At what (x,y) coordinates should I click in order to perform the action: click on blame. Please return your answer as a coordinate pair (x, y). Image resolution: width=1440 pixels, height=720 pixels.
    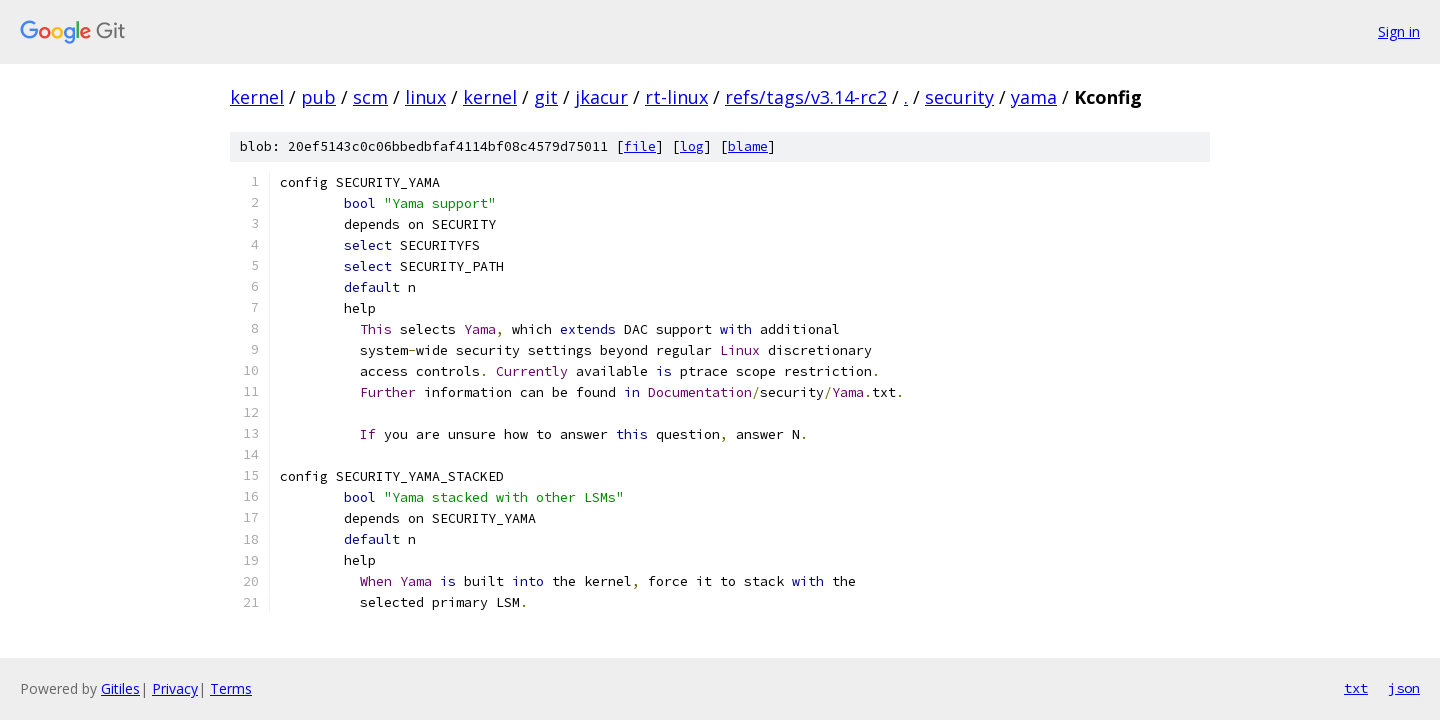
    Looking at the image, I should click on (748, 146).